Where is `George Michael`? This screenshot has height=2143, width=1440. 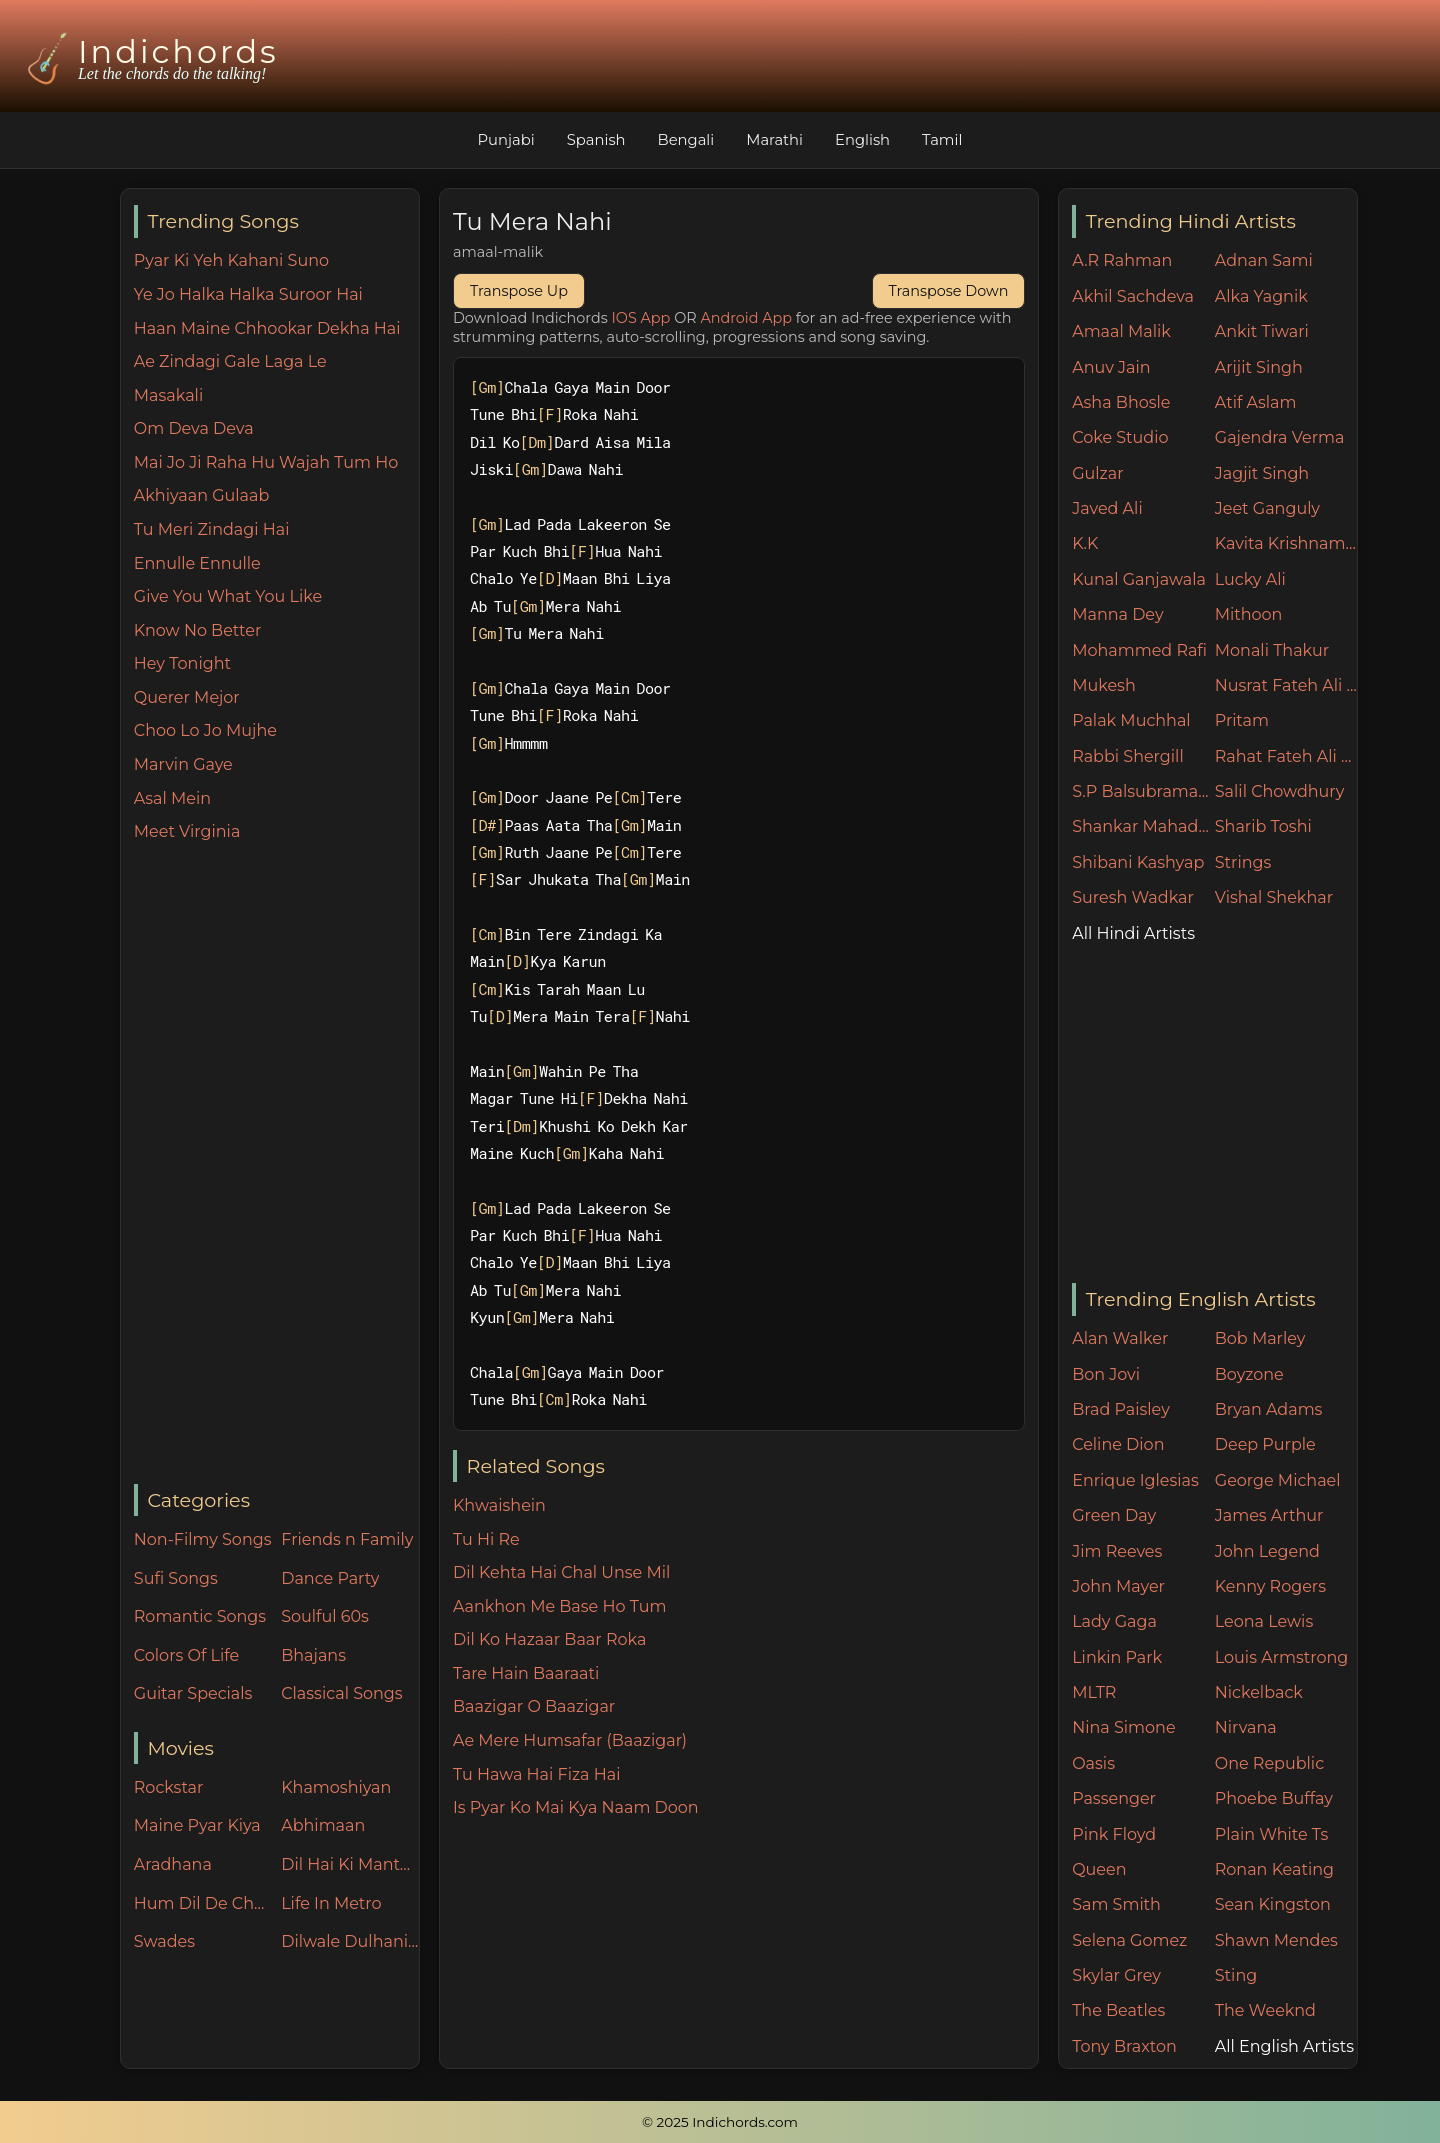 George Michael is located at coordinates (1278, 1480).